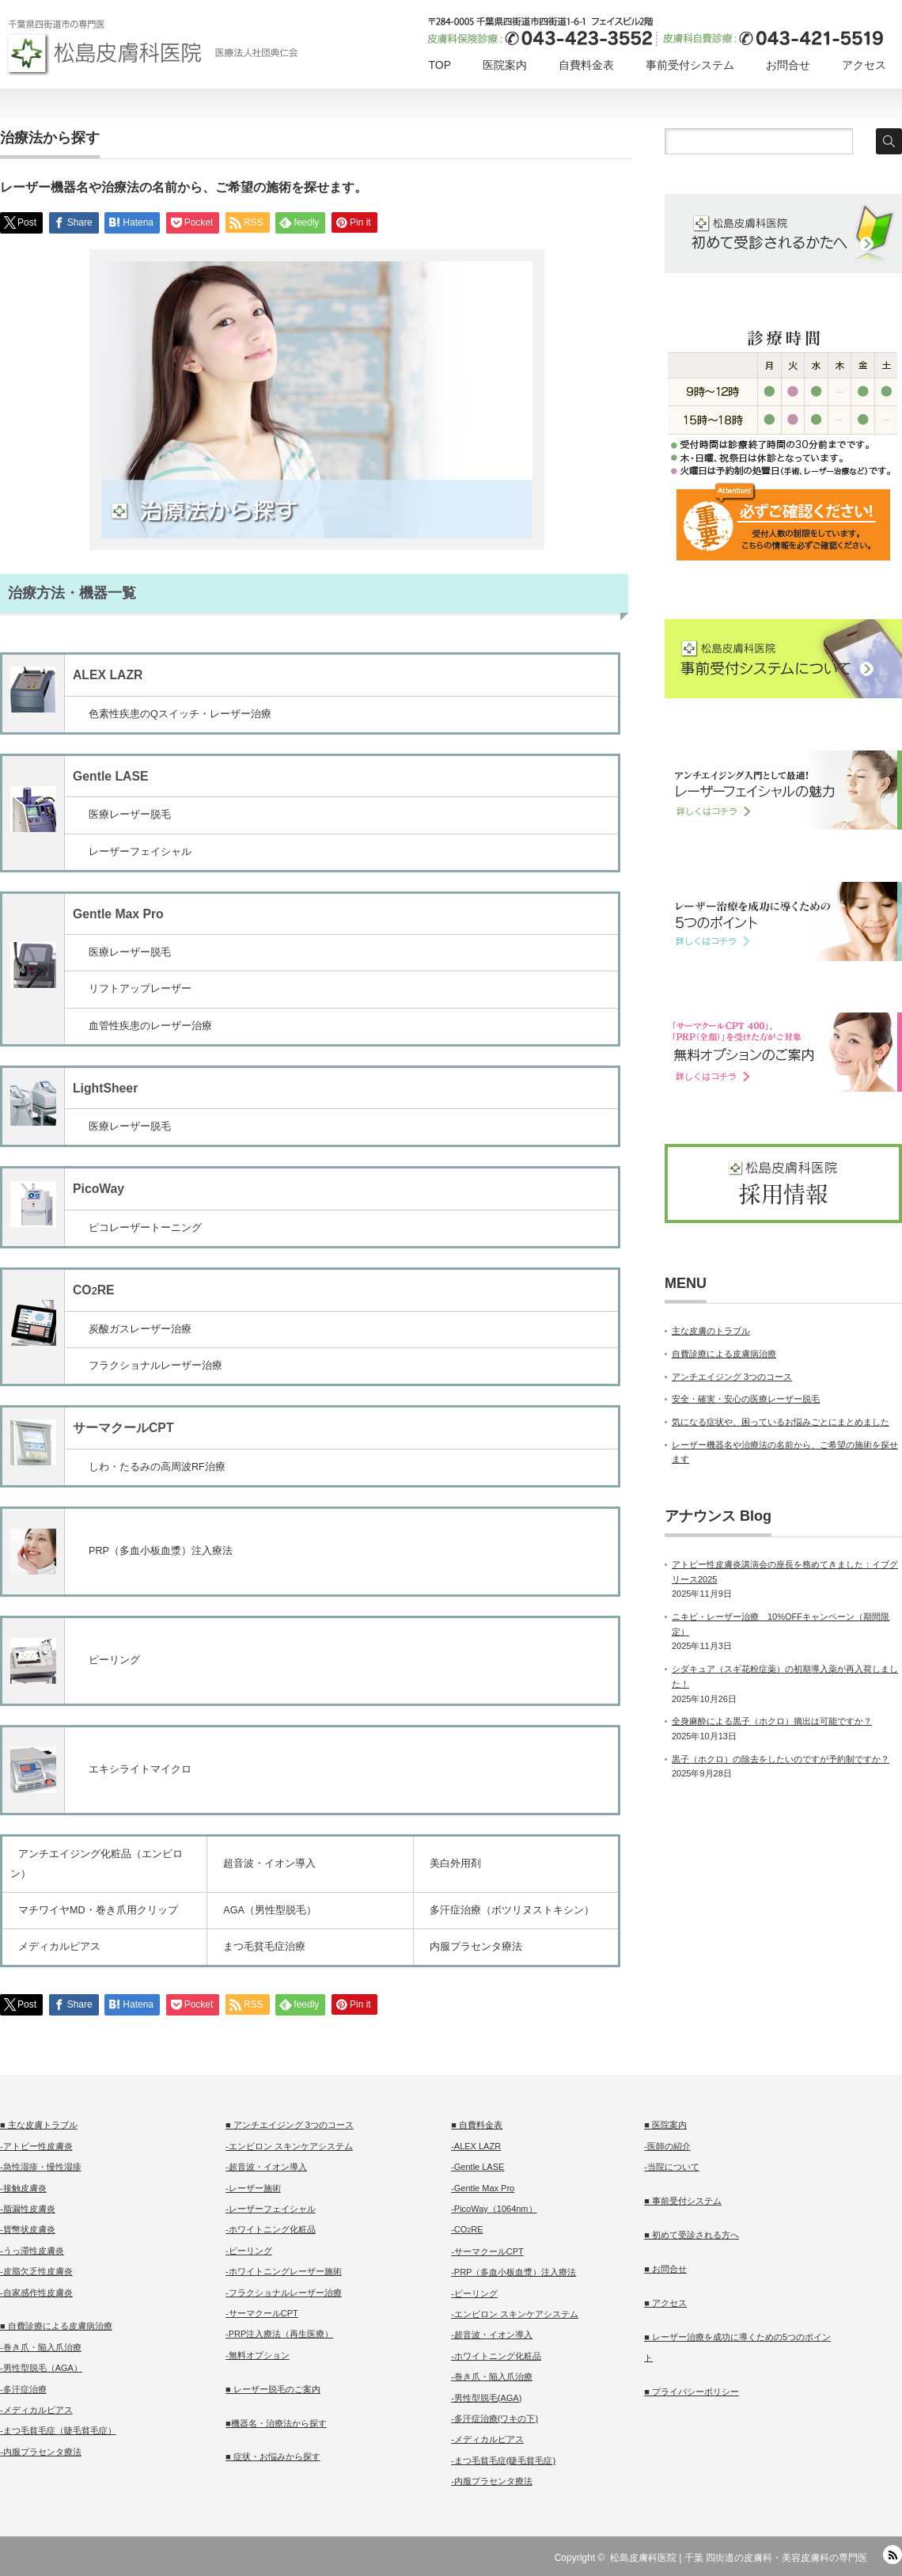 This screenshot has height=2576, width=902. What do you see at coordinates (249, 2250) in the screenshot?
I see `-ピーリング` at bounding box center [249, 2250].